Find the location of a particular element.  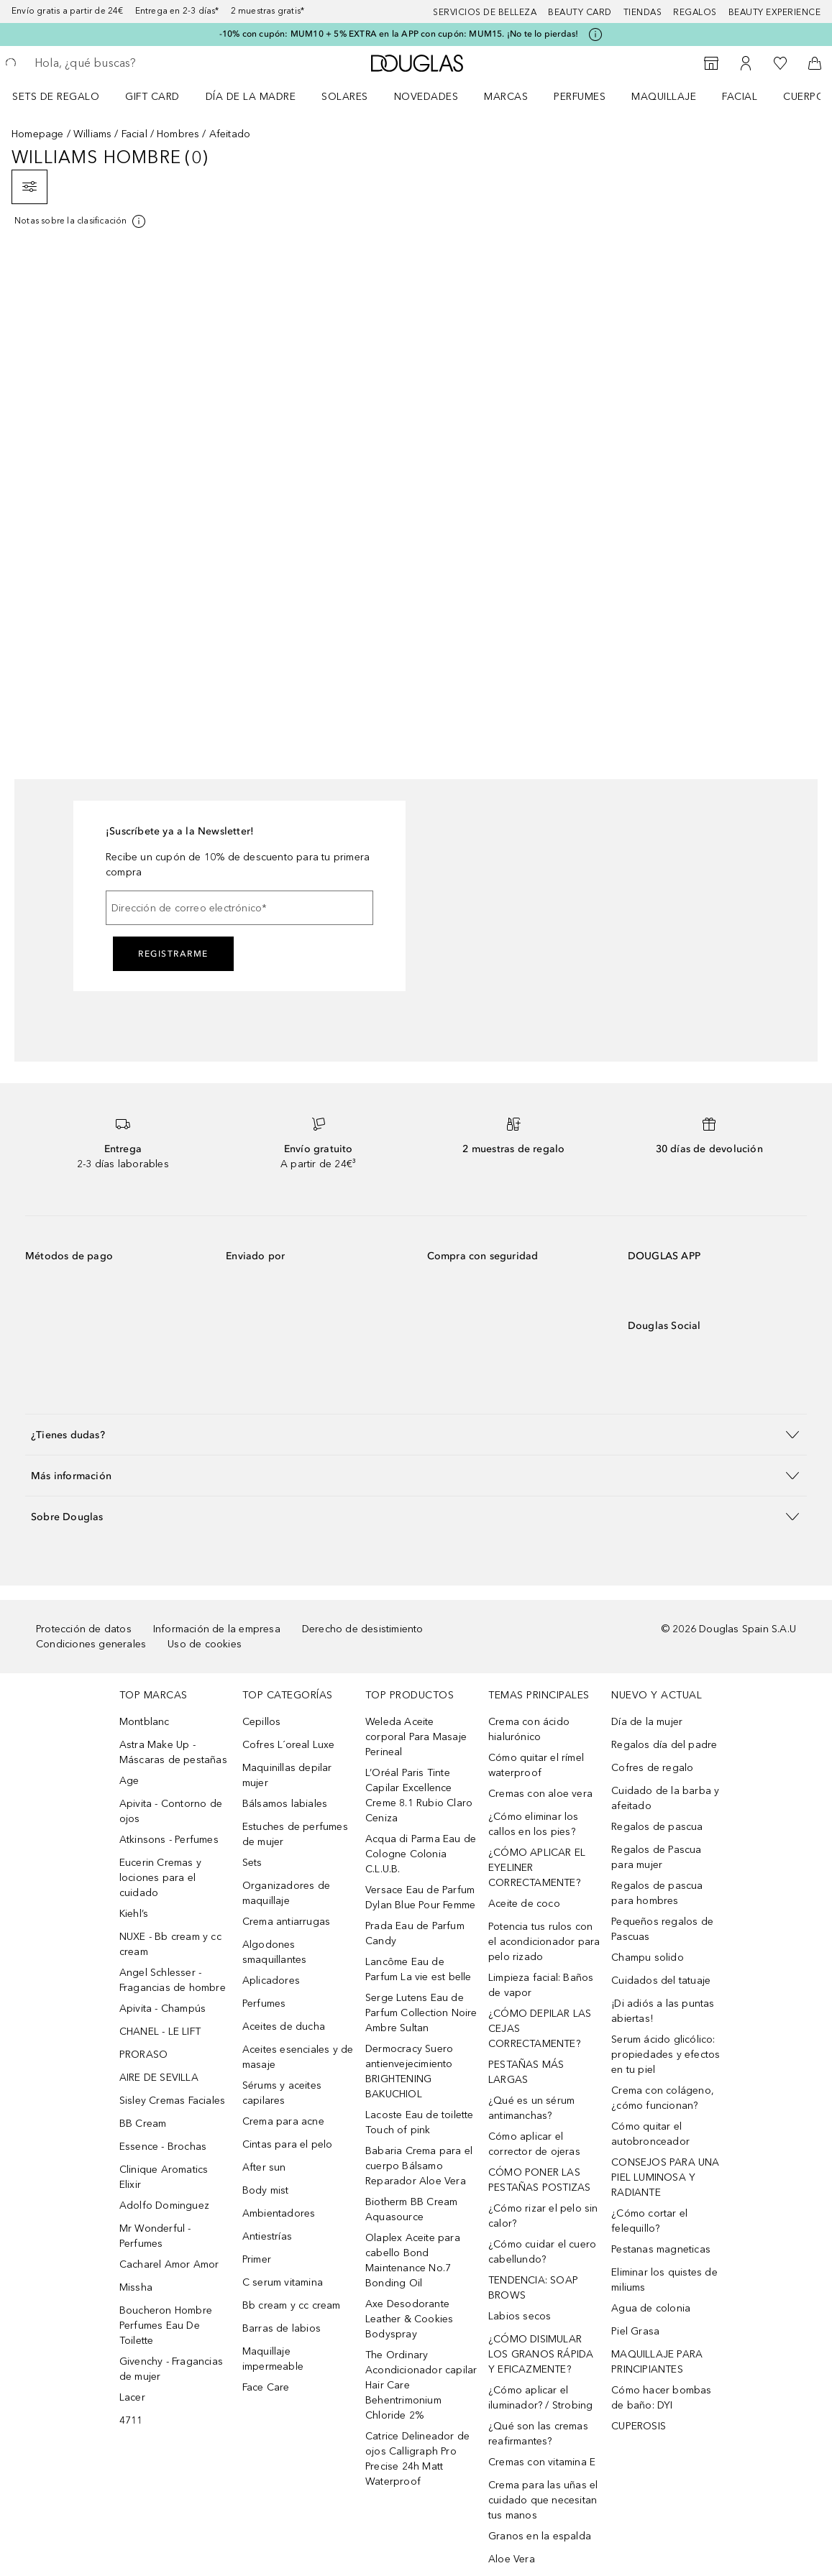

Aceites esenciales y de masaje is located at coordinates (298, 2057).